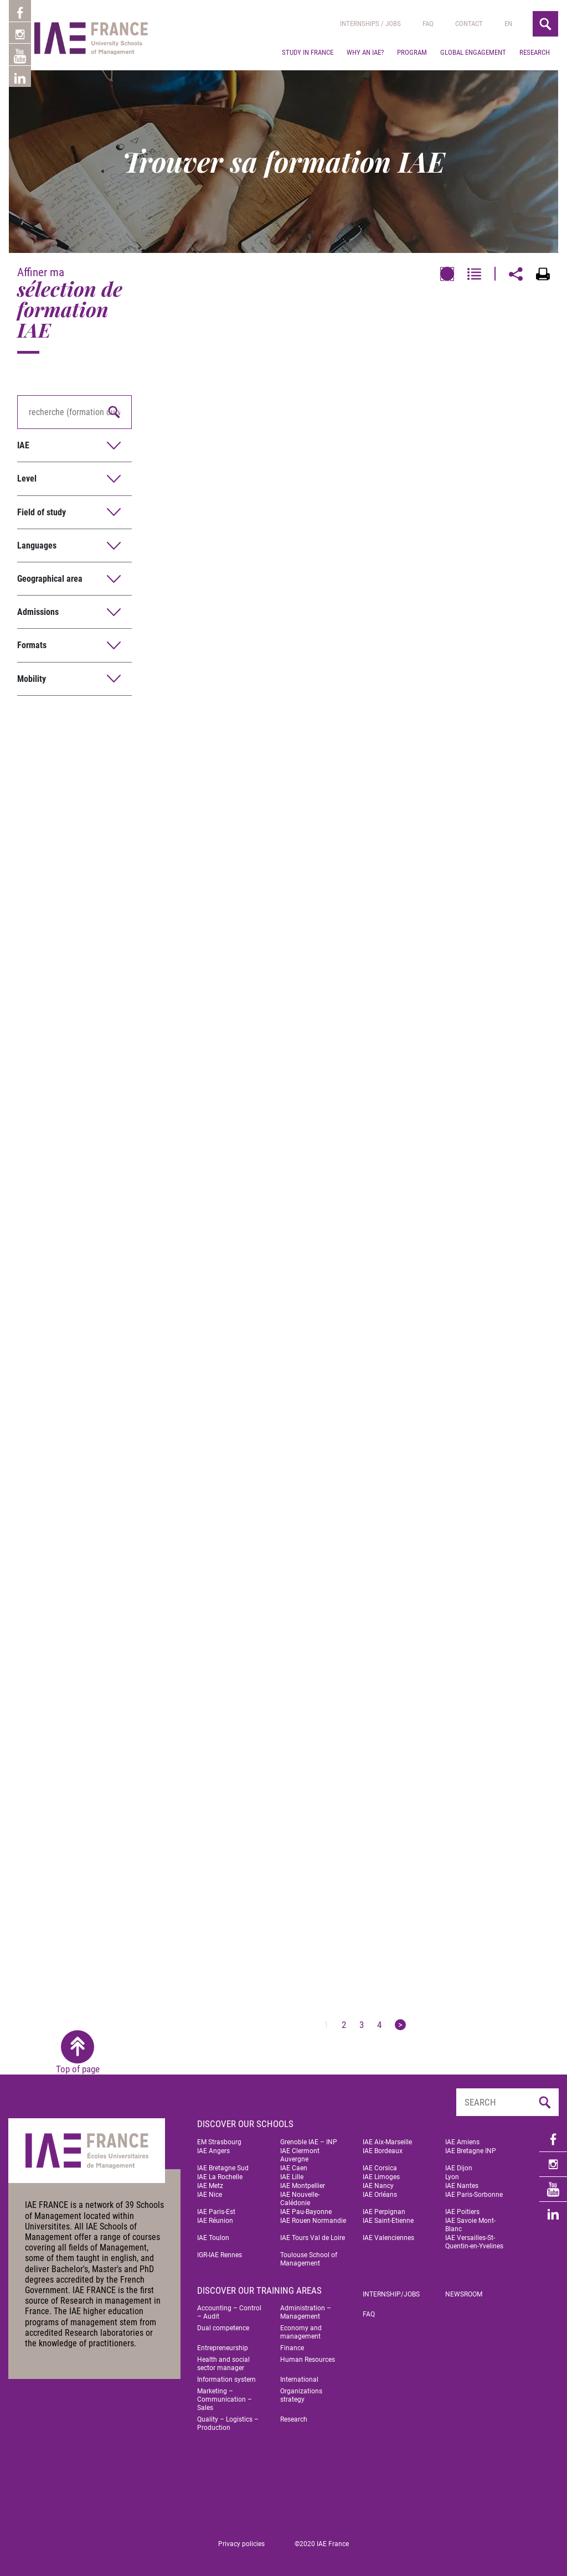 This screenshot has width=567, height=2576. Describe the element at coordinates (228, 2423) in the screenshot. I see `Quality – Logistics – Production` at that location.